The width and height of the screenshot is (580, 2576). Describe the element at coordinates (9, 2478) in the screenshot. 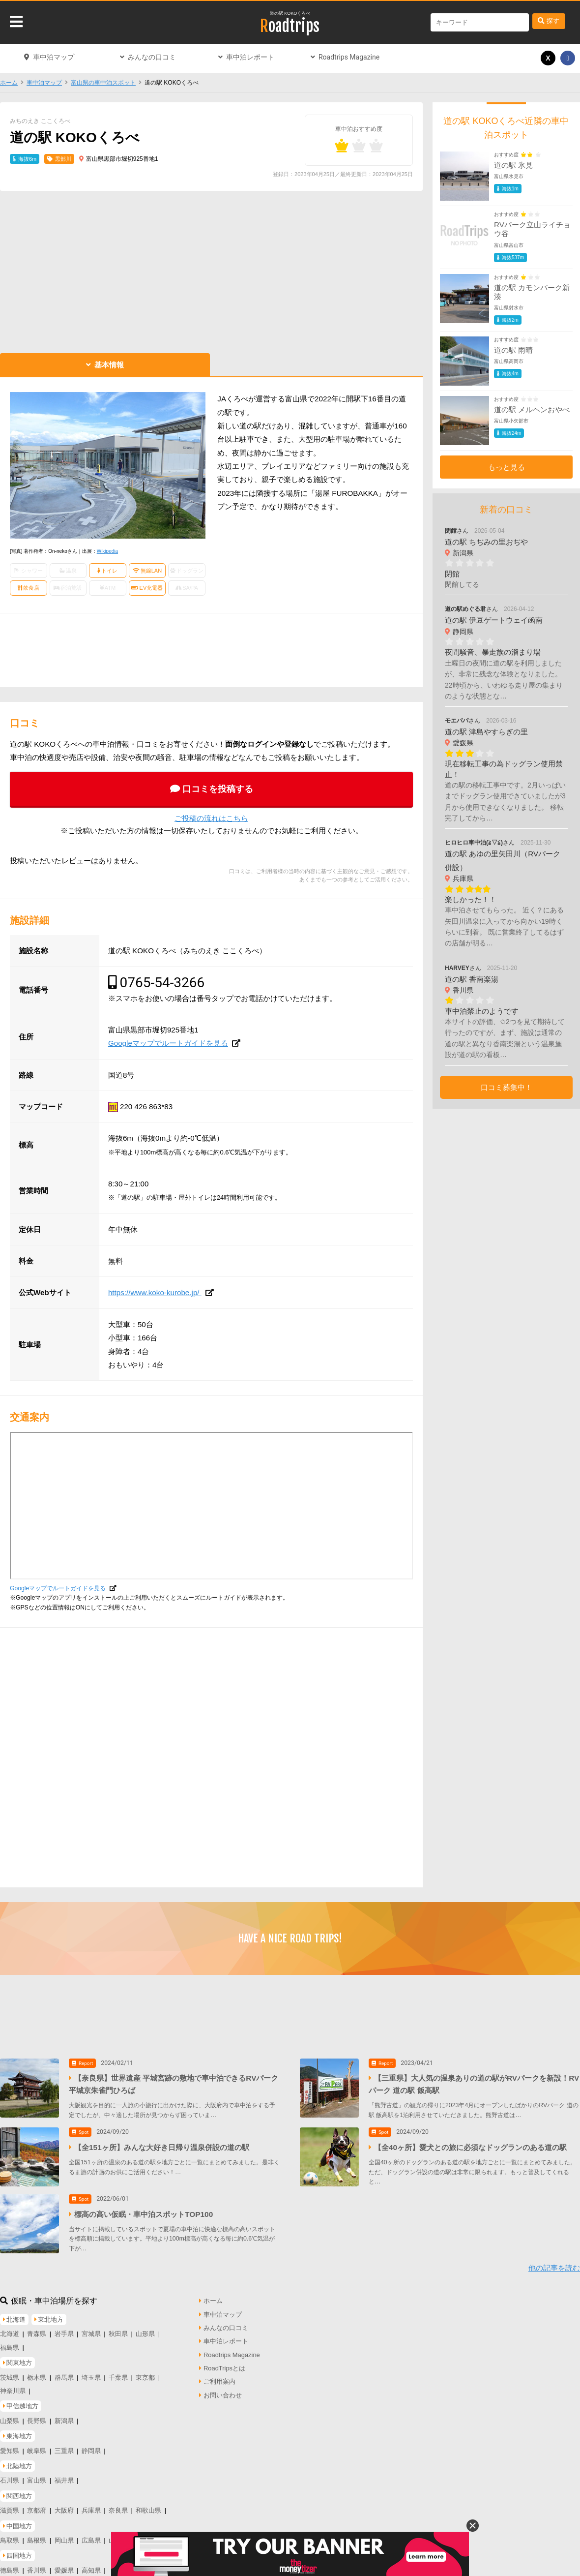

I see `石川県` at that location.